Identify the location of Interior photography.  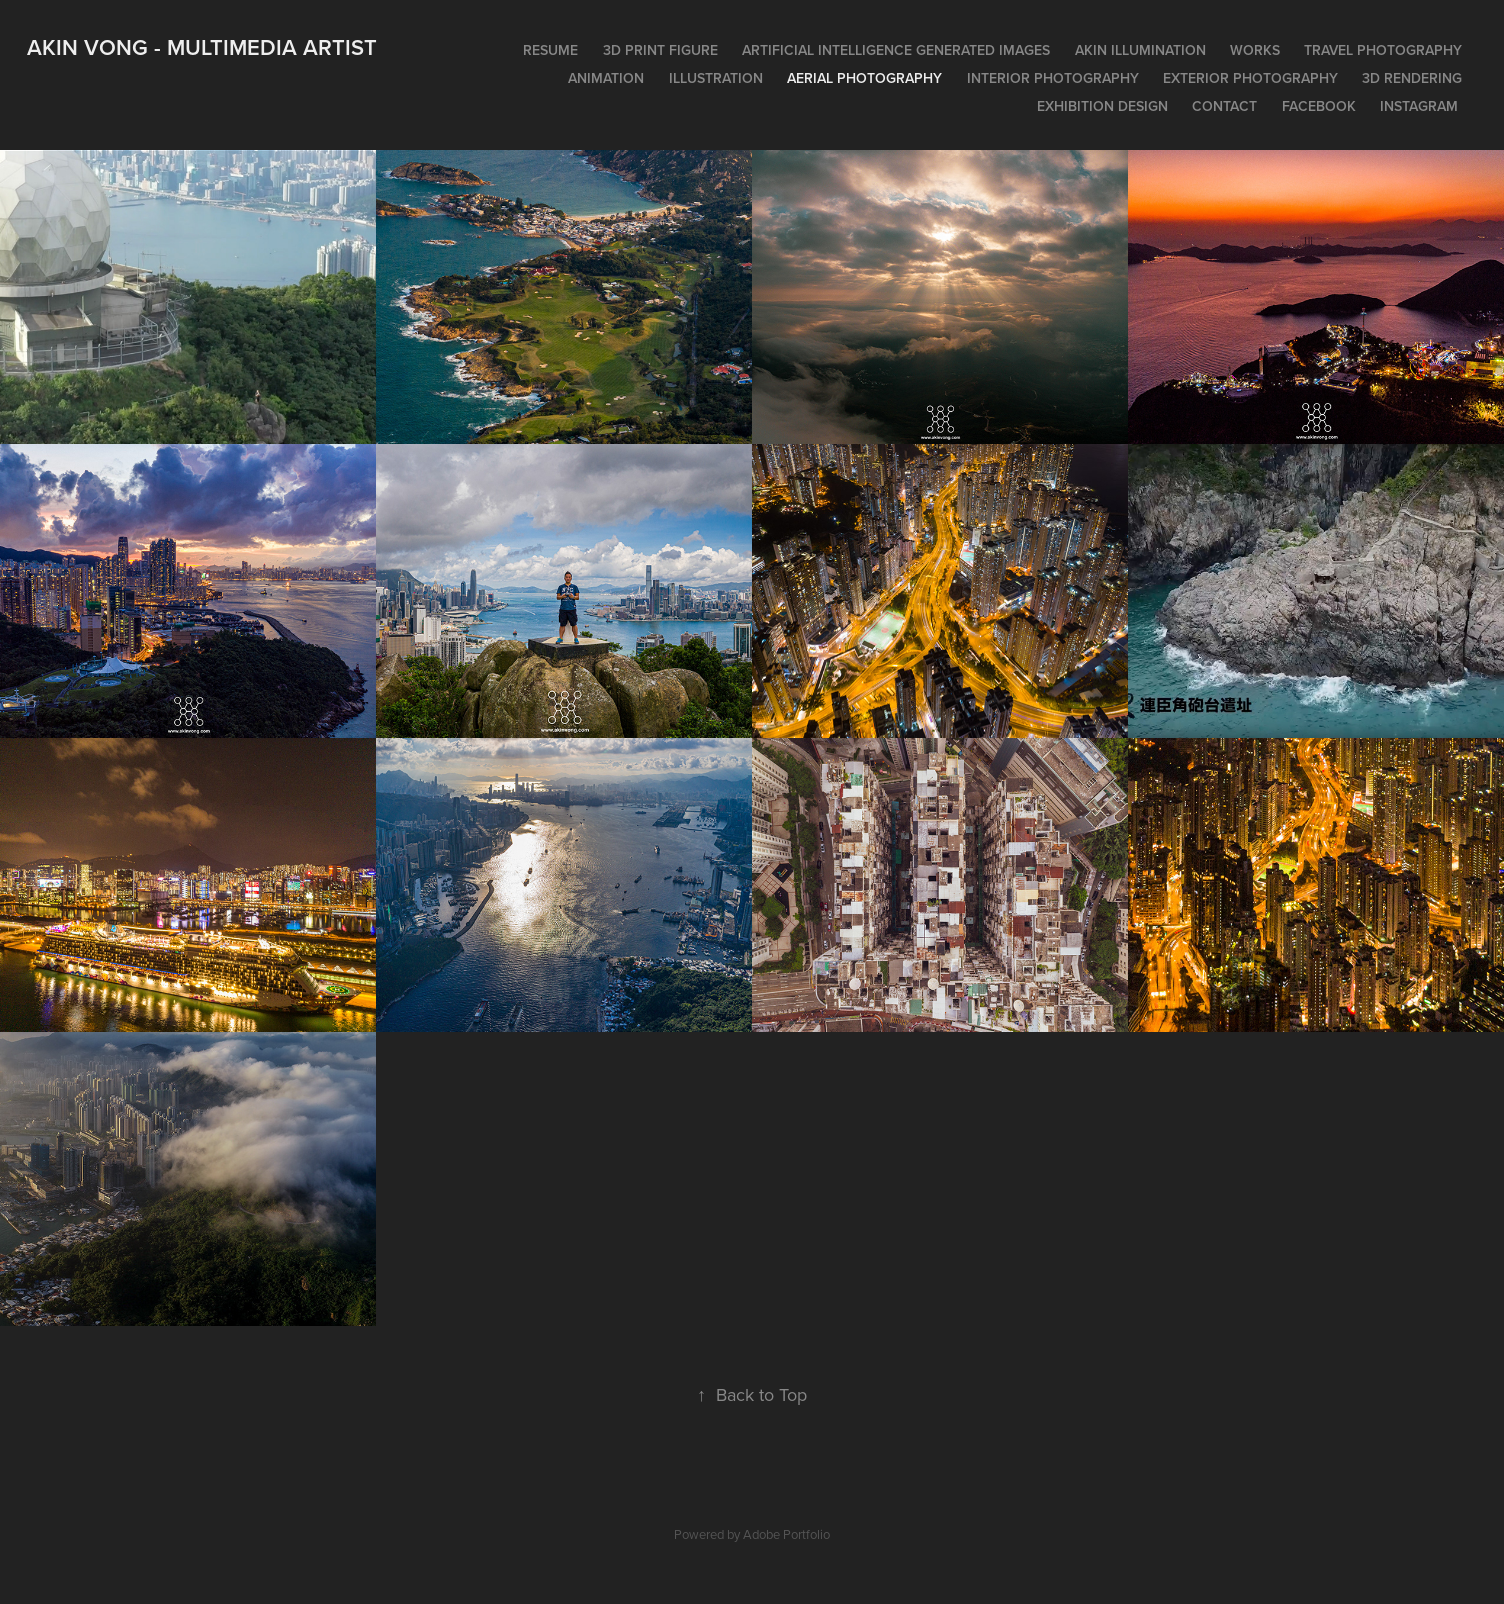
(1053, 78).